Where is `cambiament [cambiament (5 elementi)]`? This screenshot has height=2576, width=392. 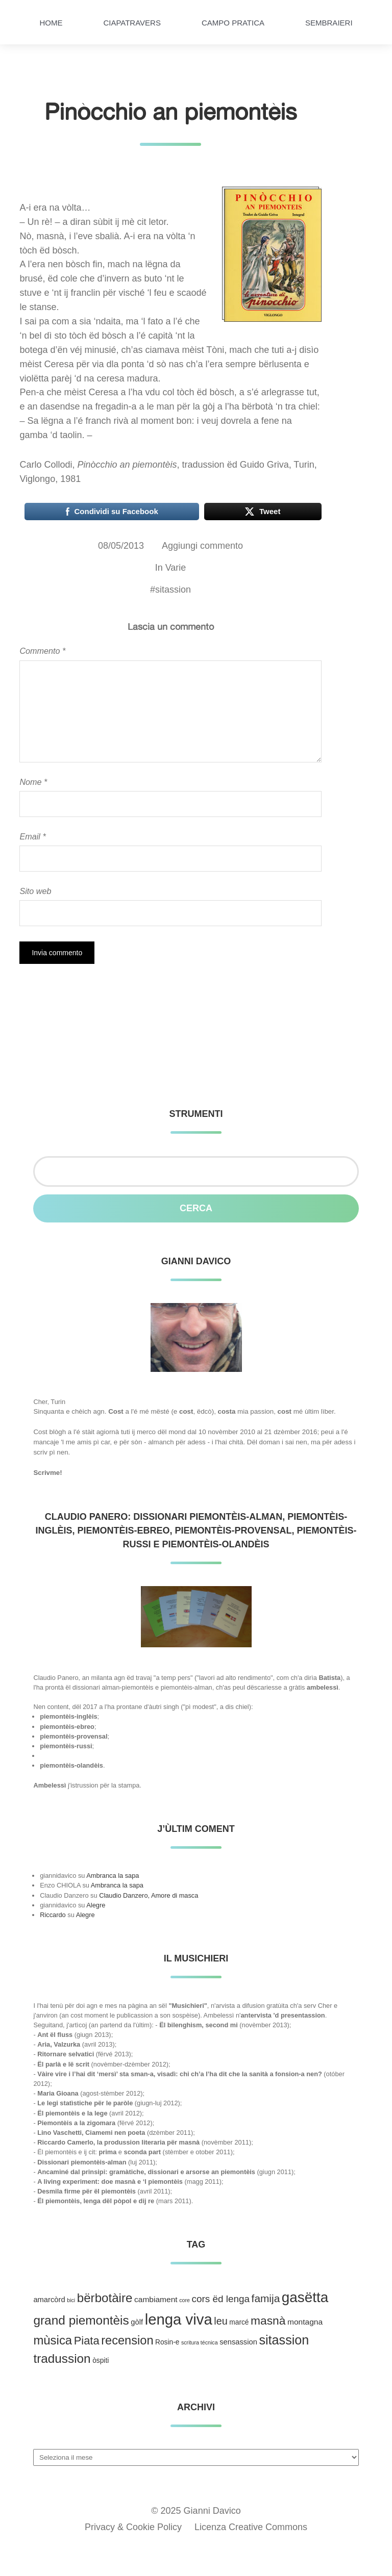
cambiament [cambiament (5 elementi)] is located at coordinates (156, 2299).